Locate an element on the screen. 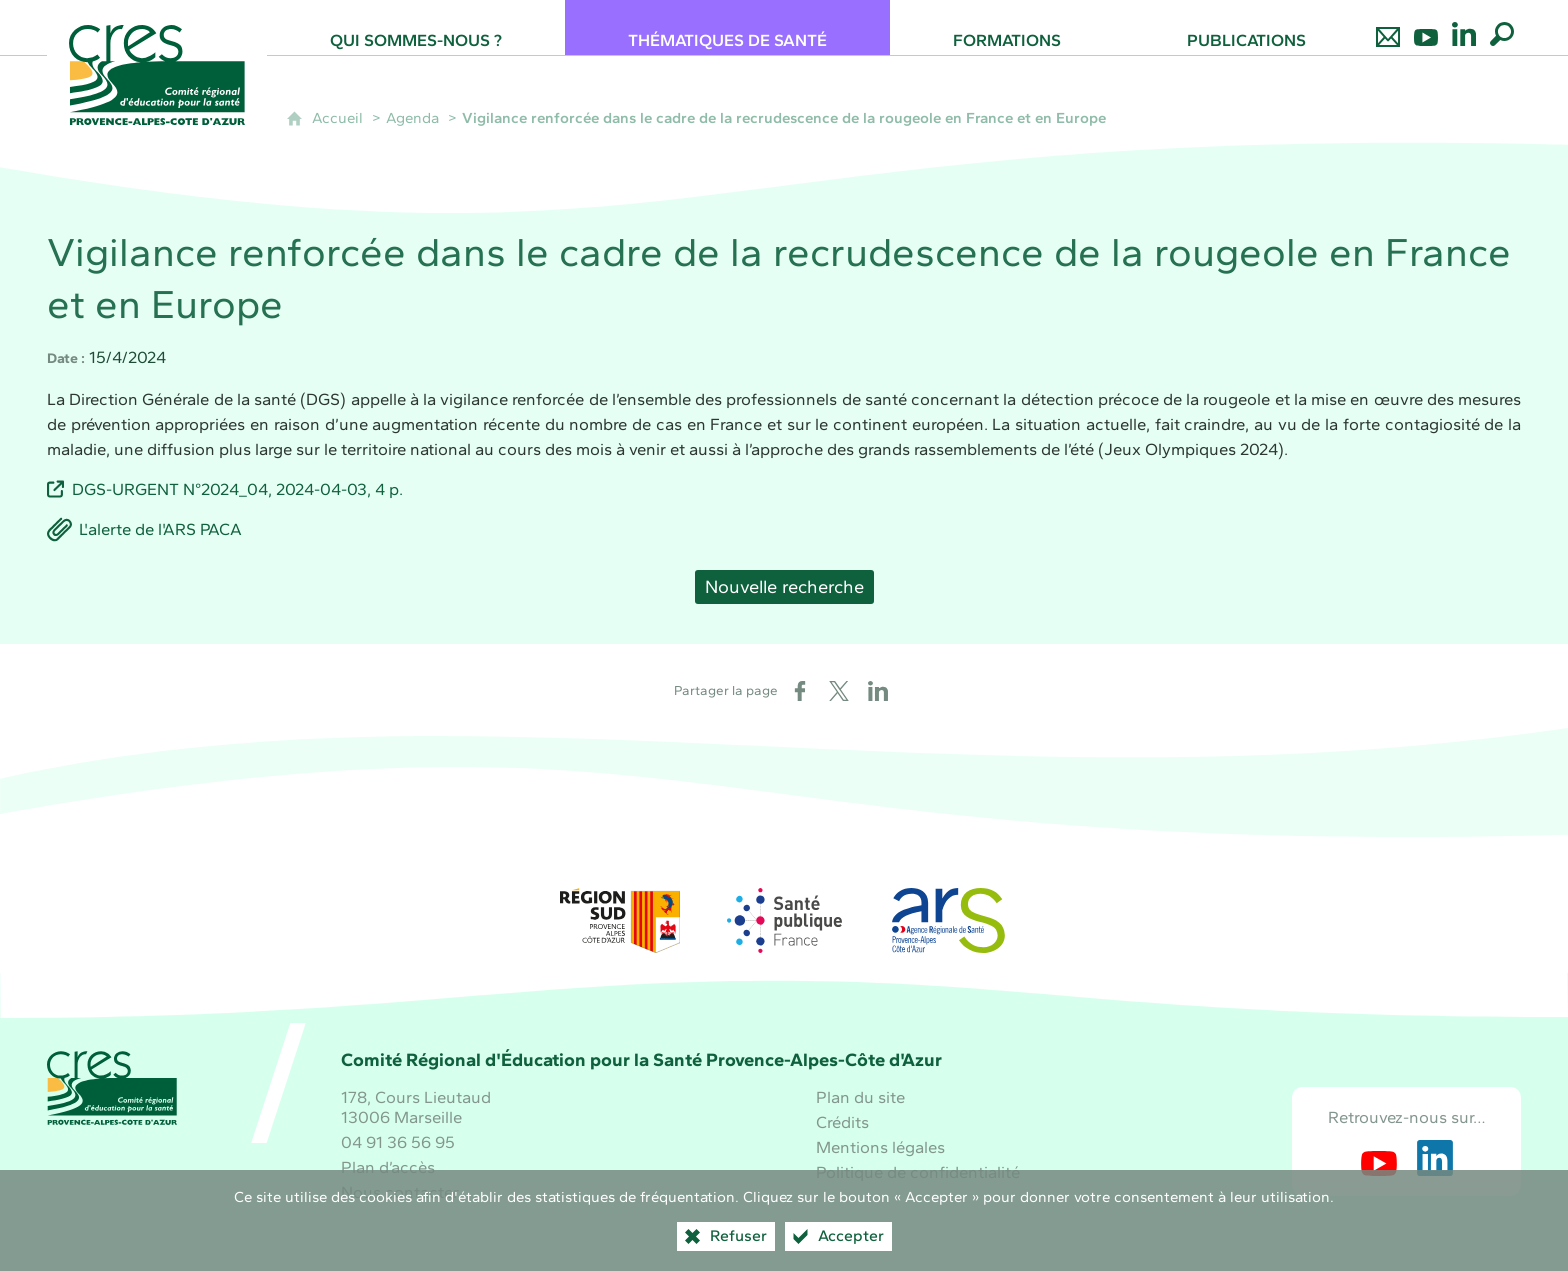  [Formations] is located at coordinates (1007, 27).